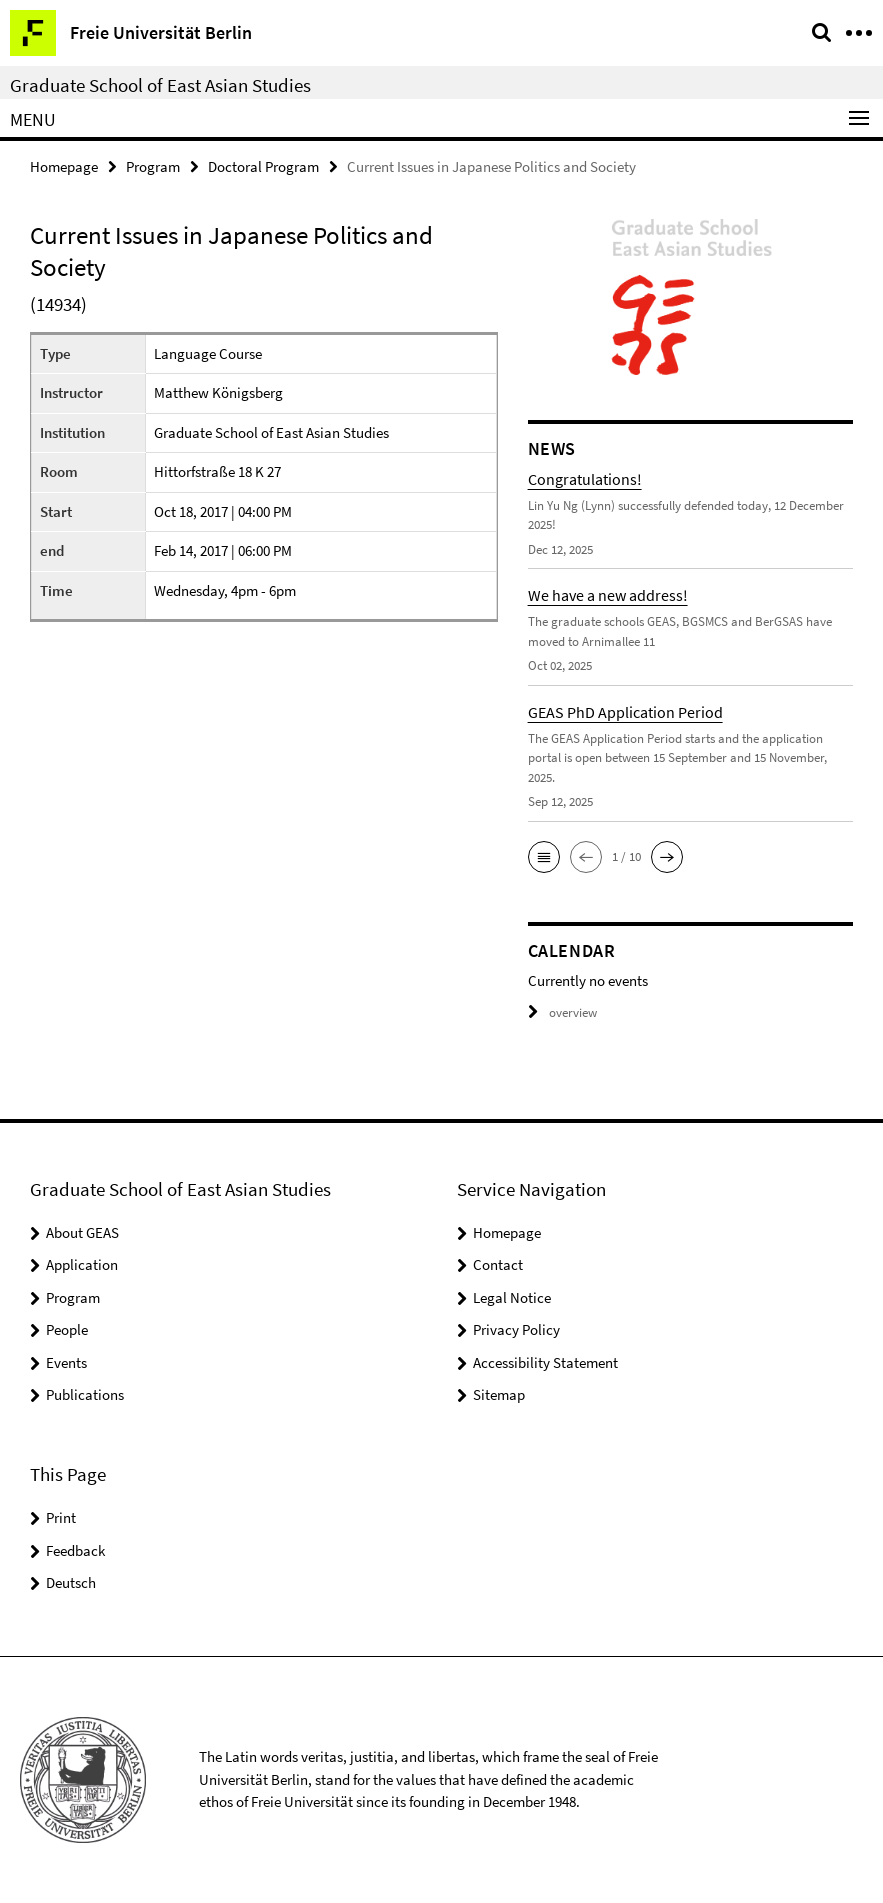 The image size is (883, 1903). What do you see at coordinates (160, 85) in the screenshot?
I see `Graduate School of East Asian Studies` at bounding box center [160, 85].